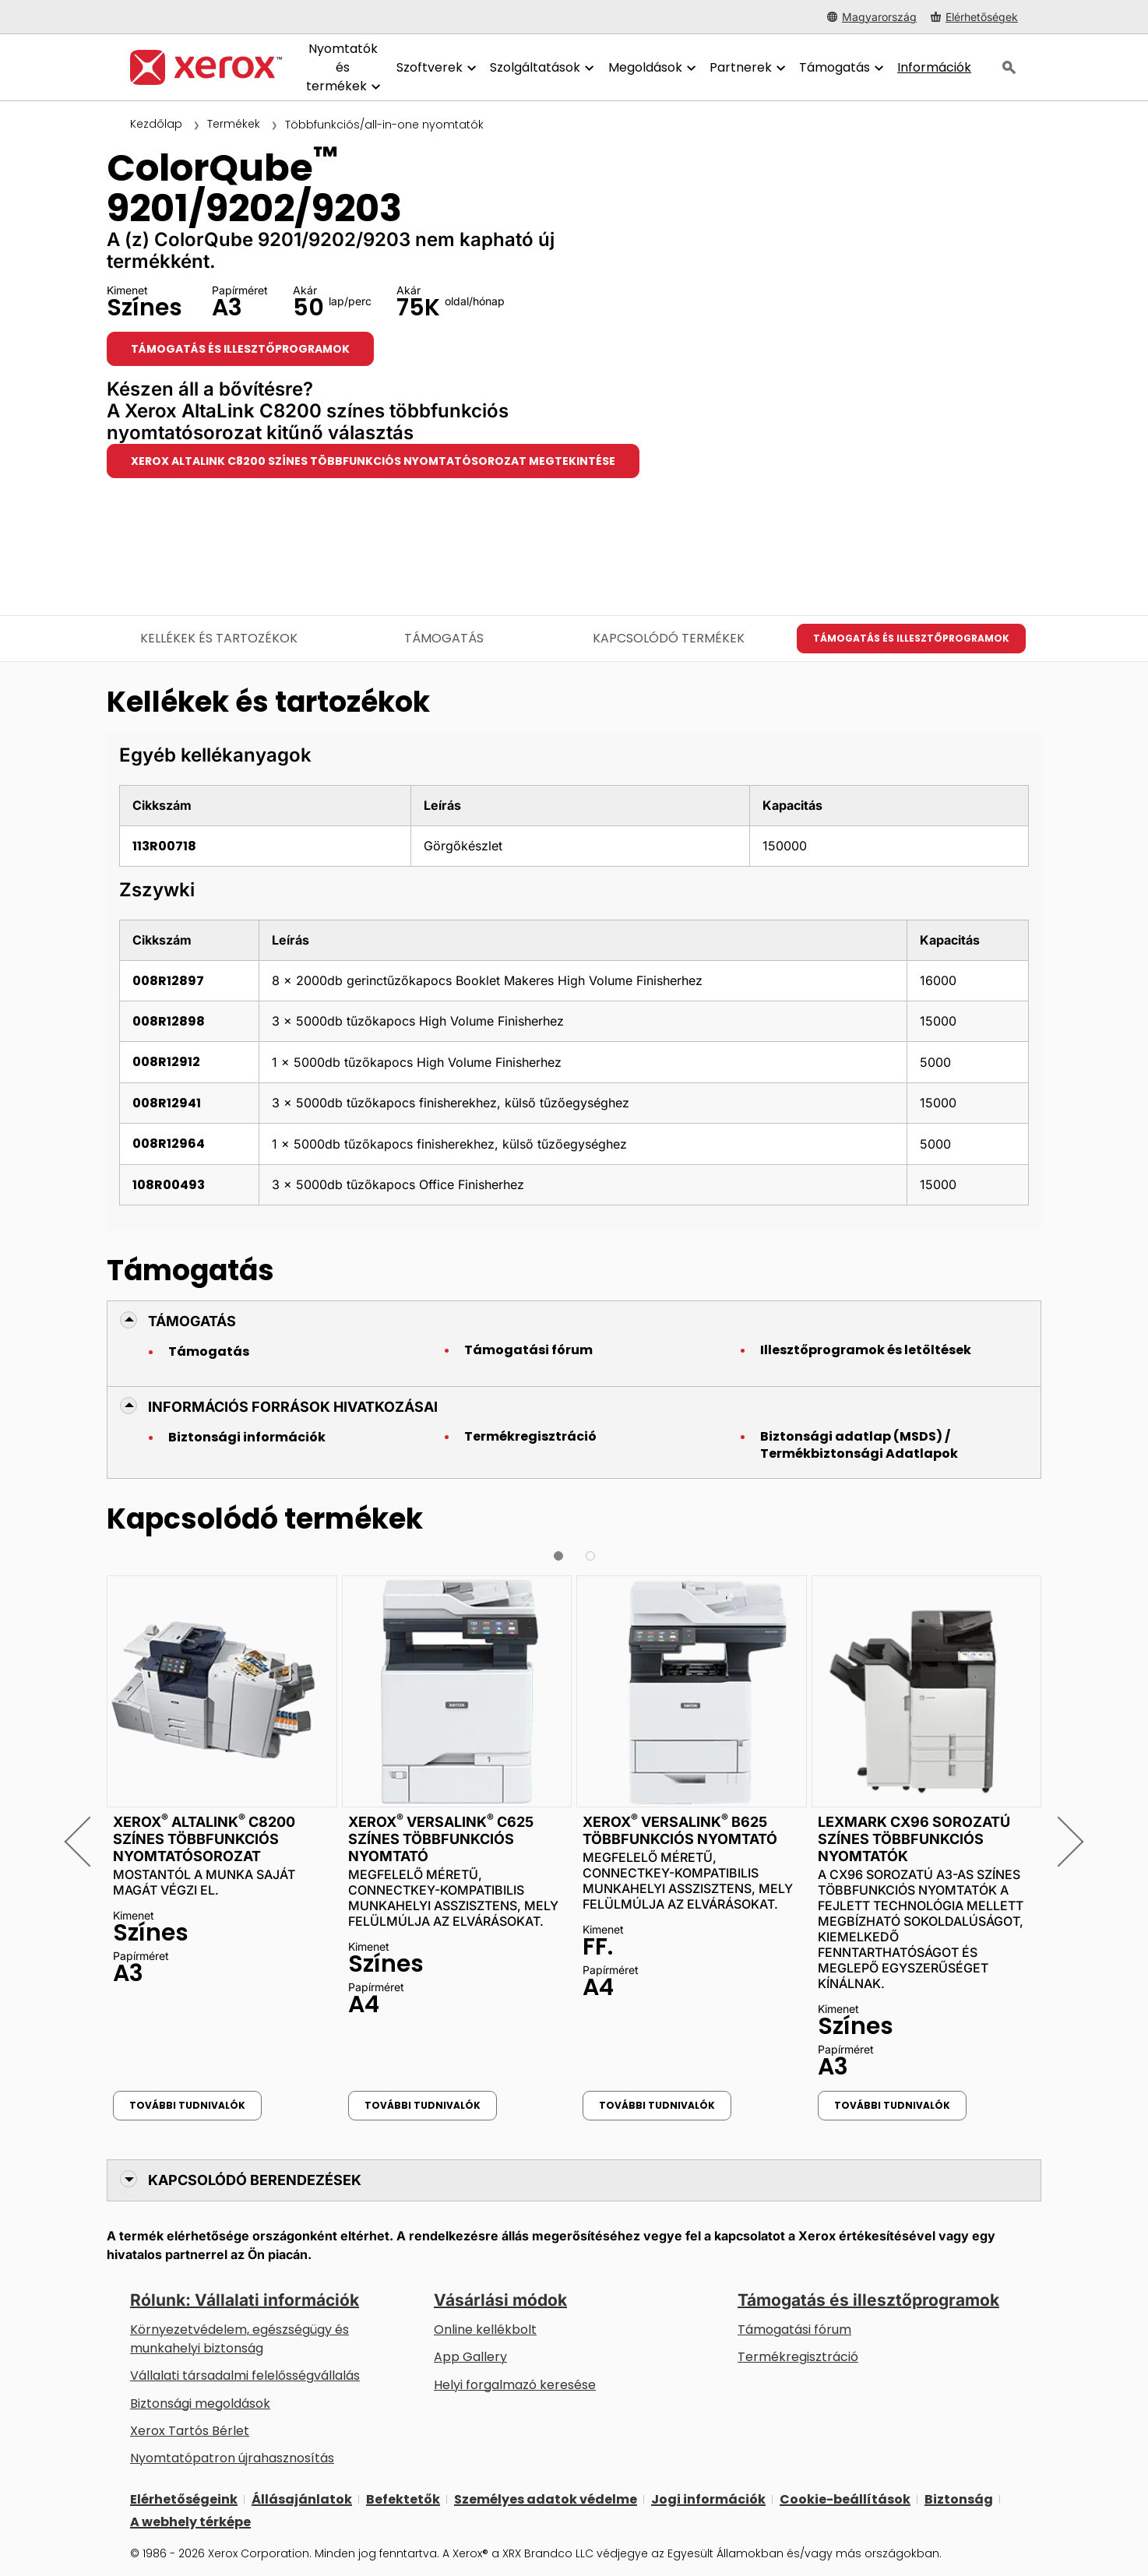 The image size is (1148, 2576). I want to click on További tudnivalók [További tudnivalók: Lexmark CX96 sorozatú színes többfunkciós nyomtatók], so click(892, 2105).